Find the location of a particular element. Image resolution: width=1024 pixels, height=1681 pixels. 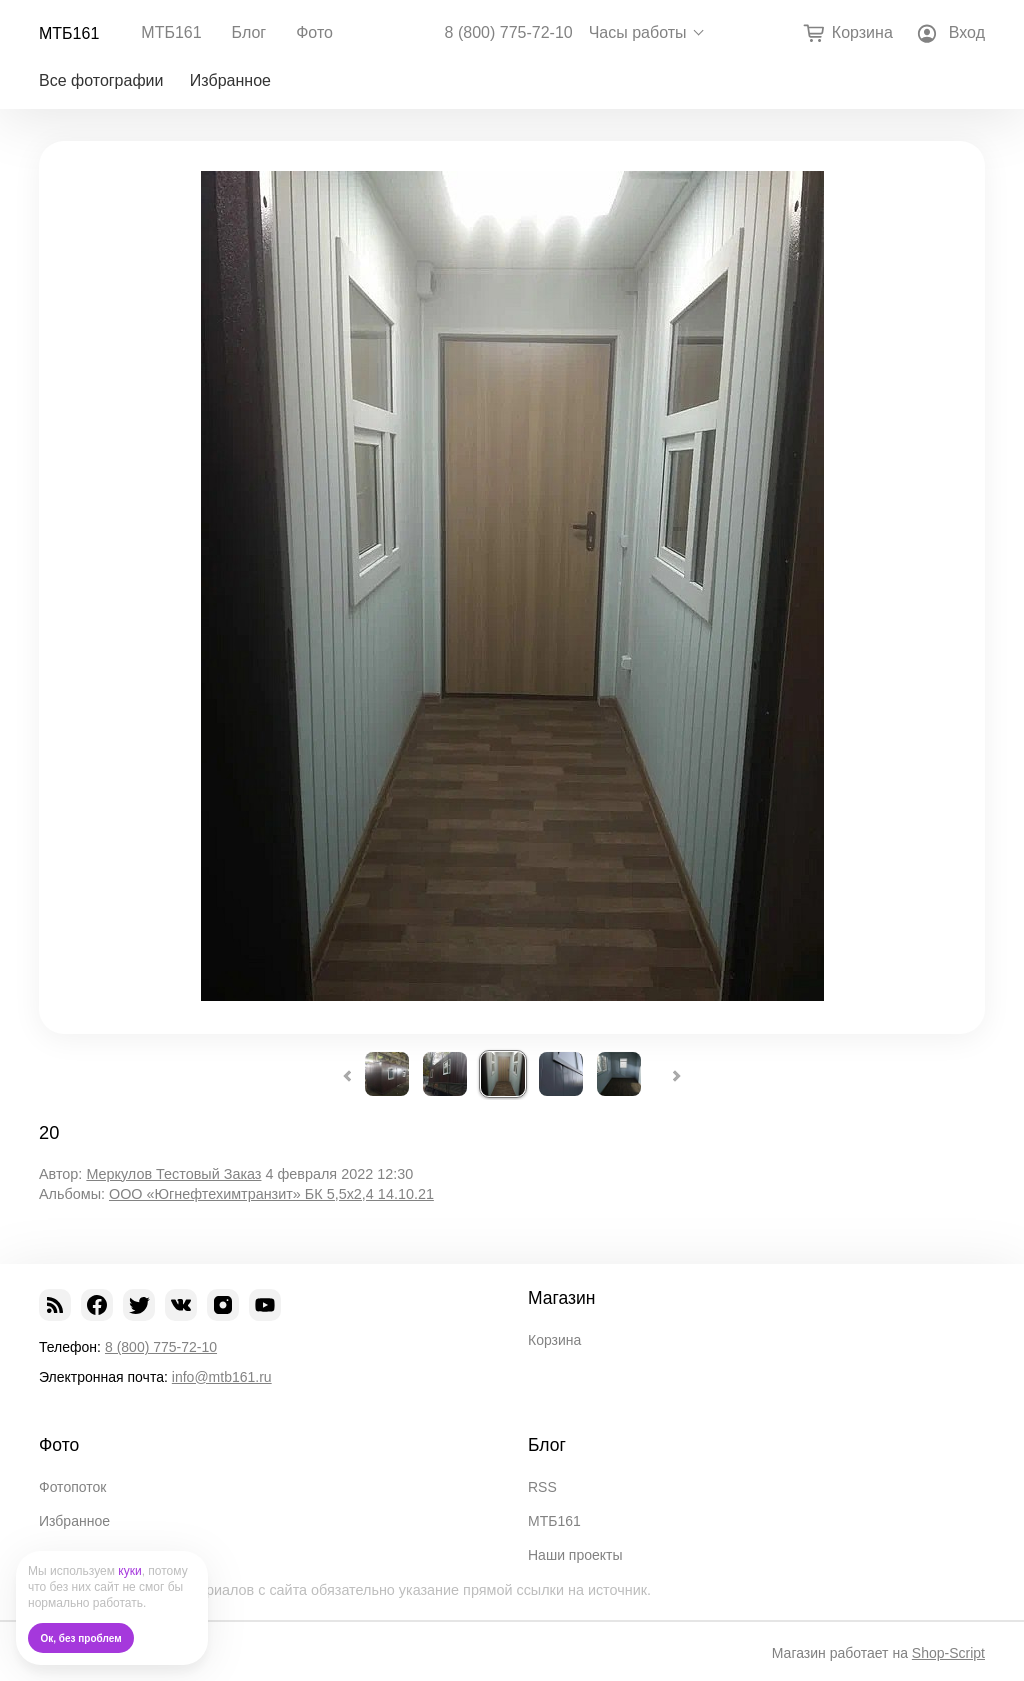

Вход is located at coordinates (967, 32).